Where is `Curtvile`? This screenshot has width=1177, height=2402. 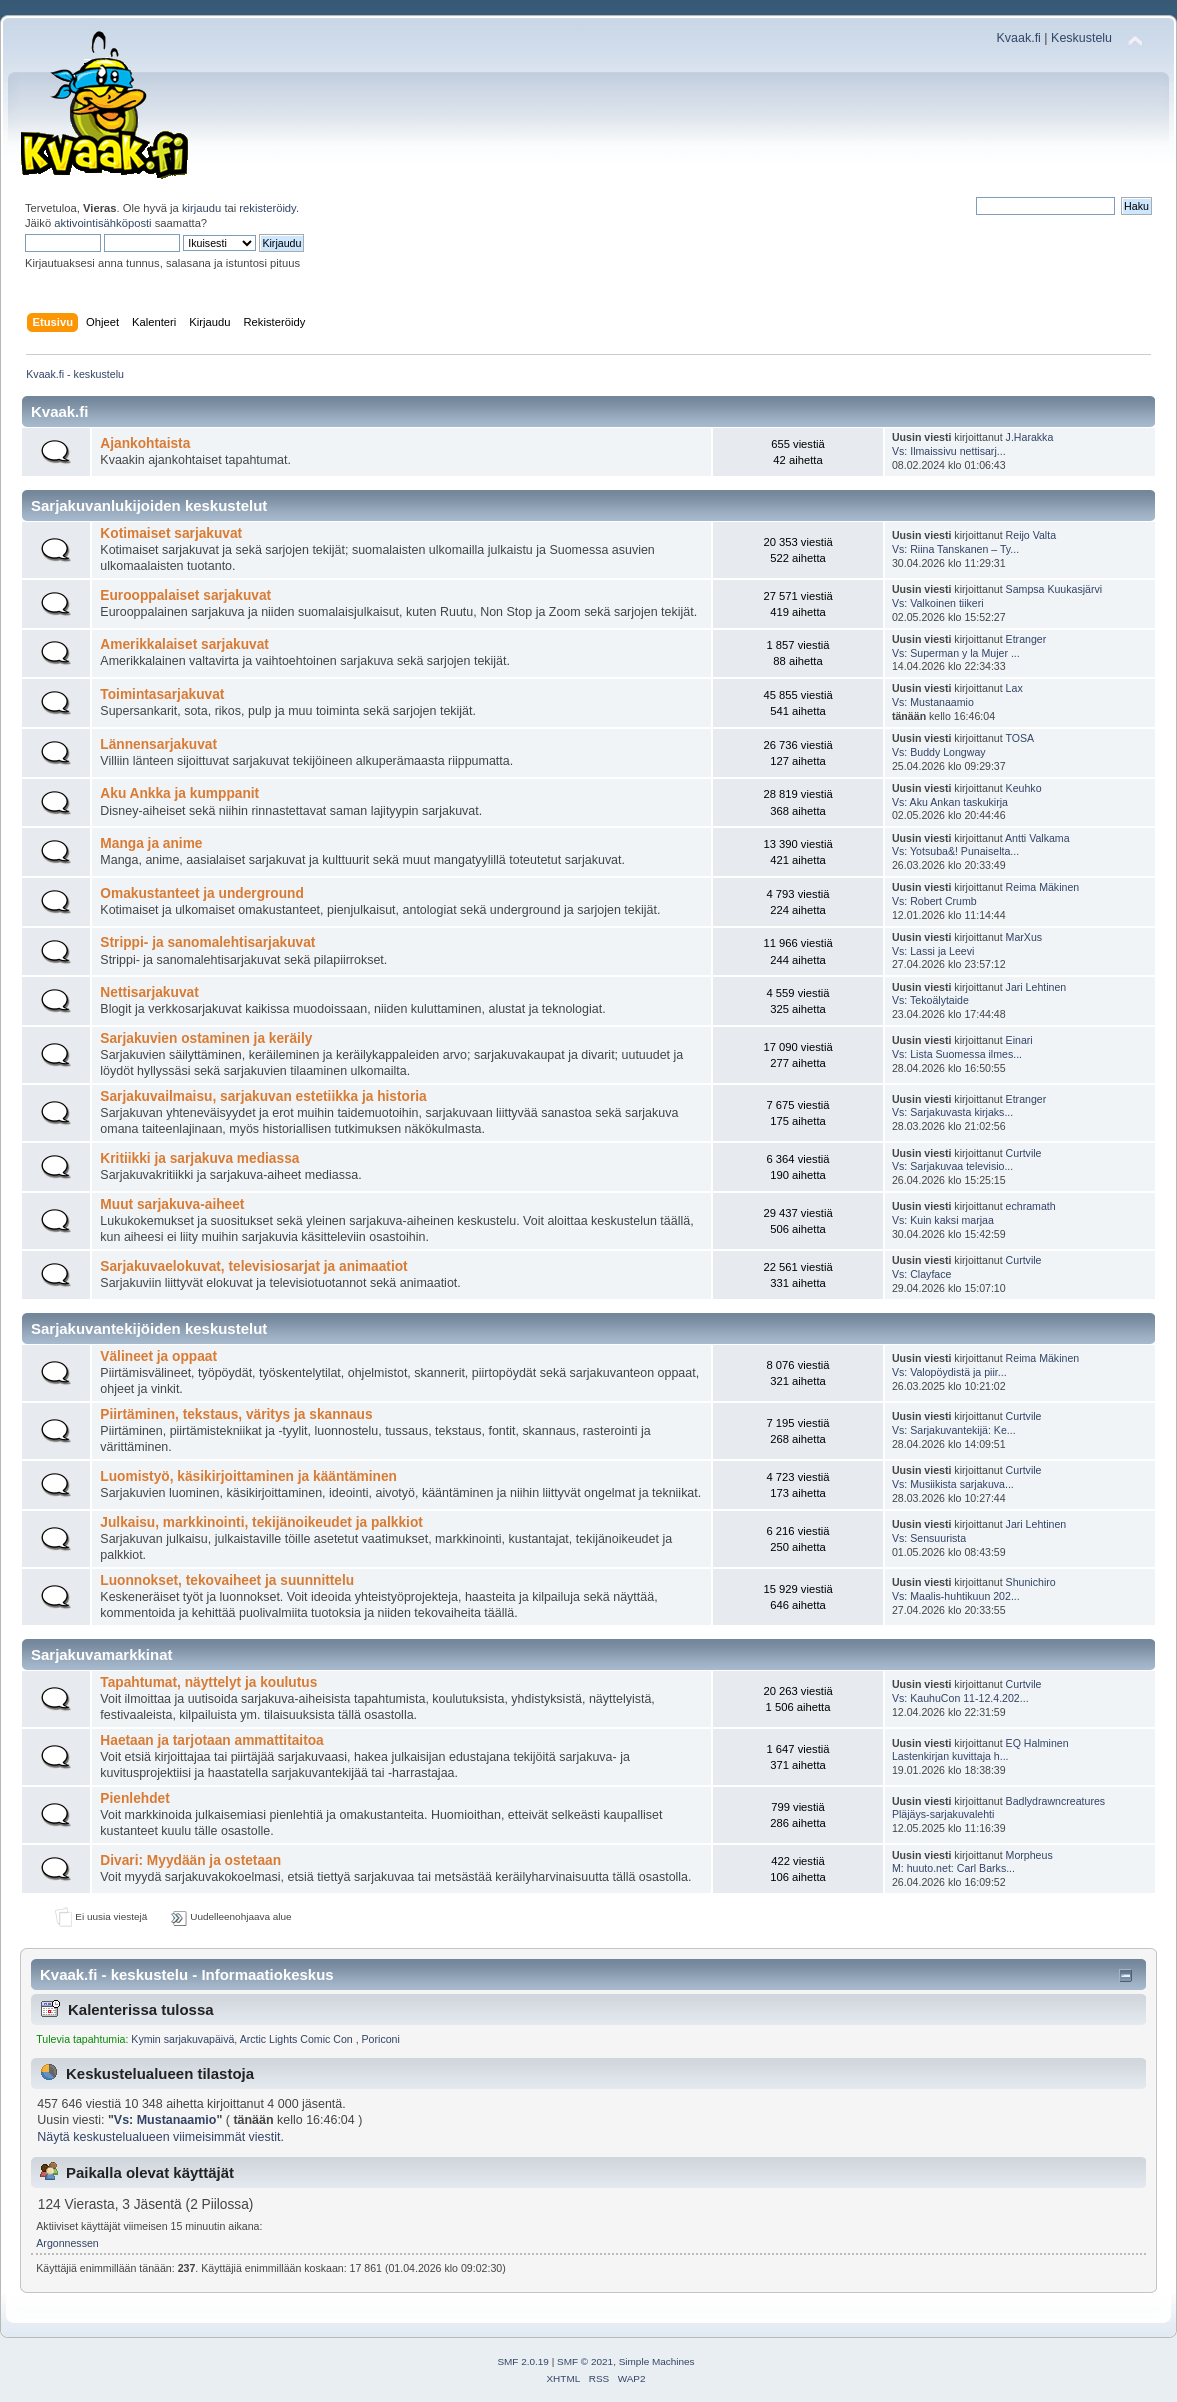 Curtvile is located at coordinates (1024, 1153).